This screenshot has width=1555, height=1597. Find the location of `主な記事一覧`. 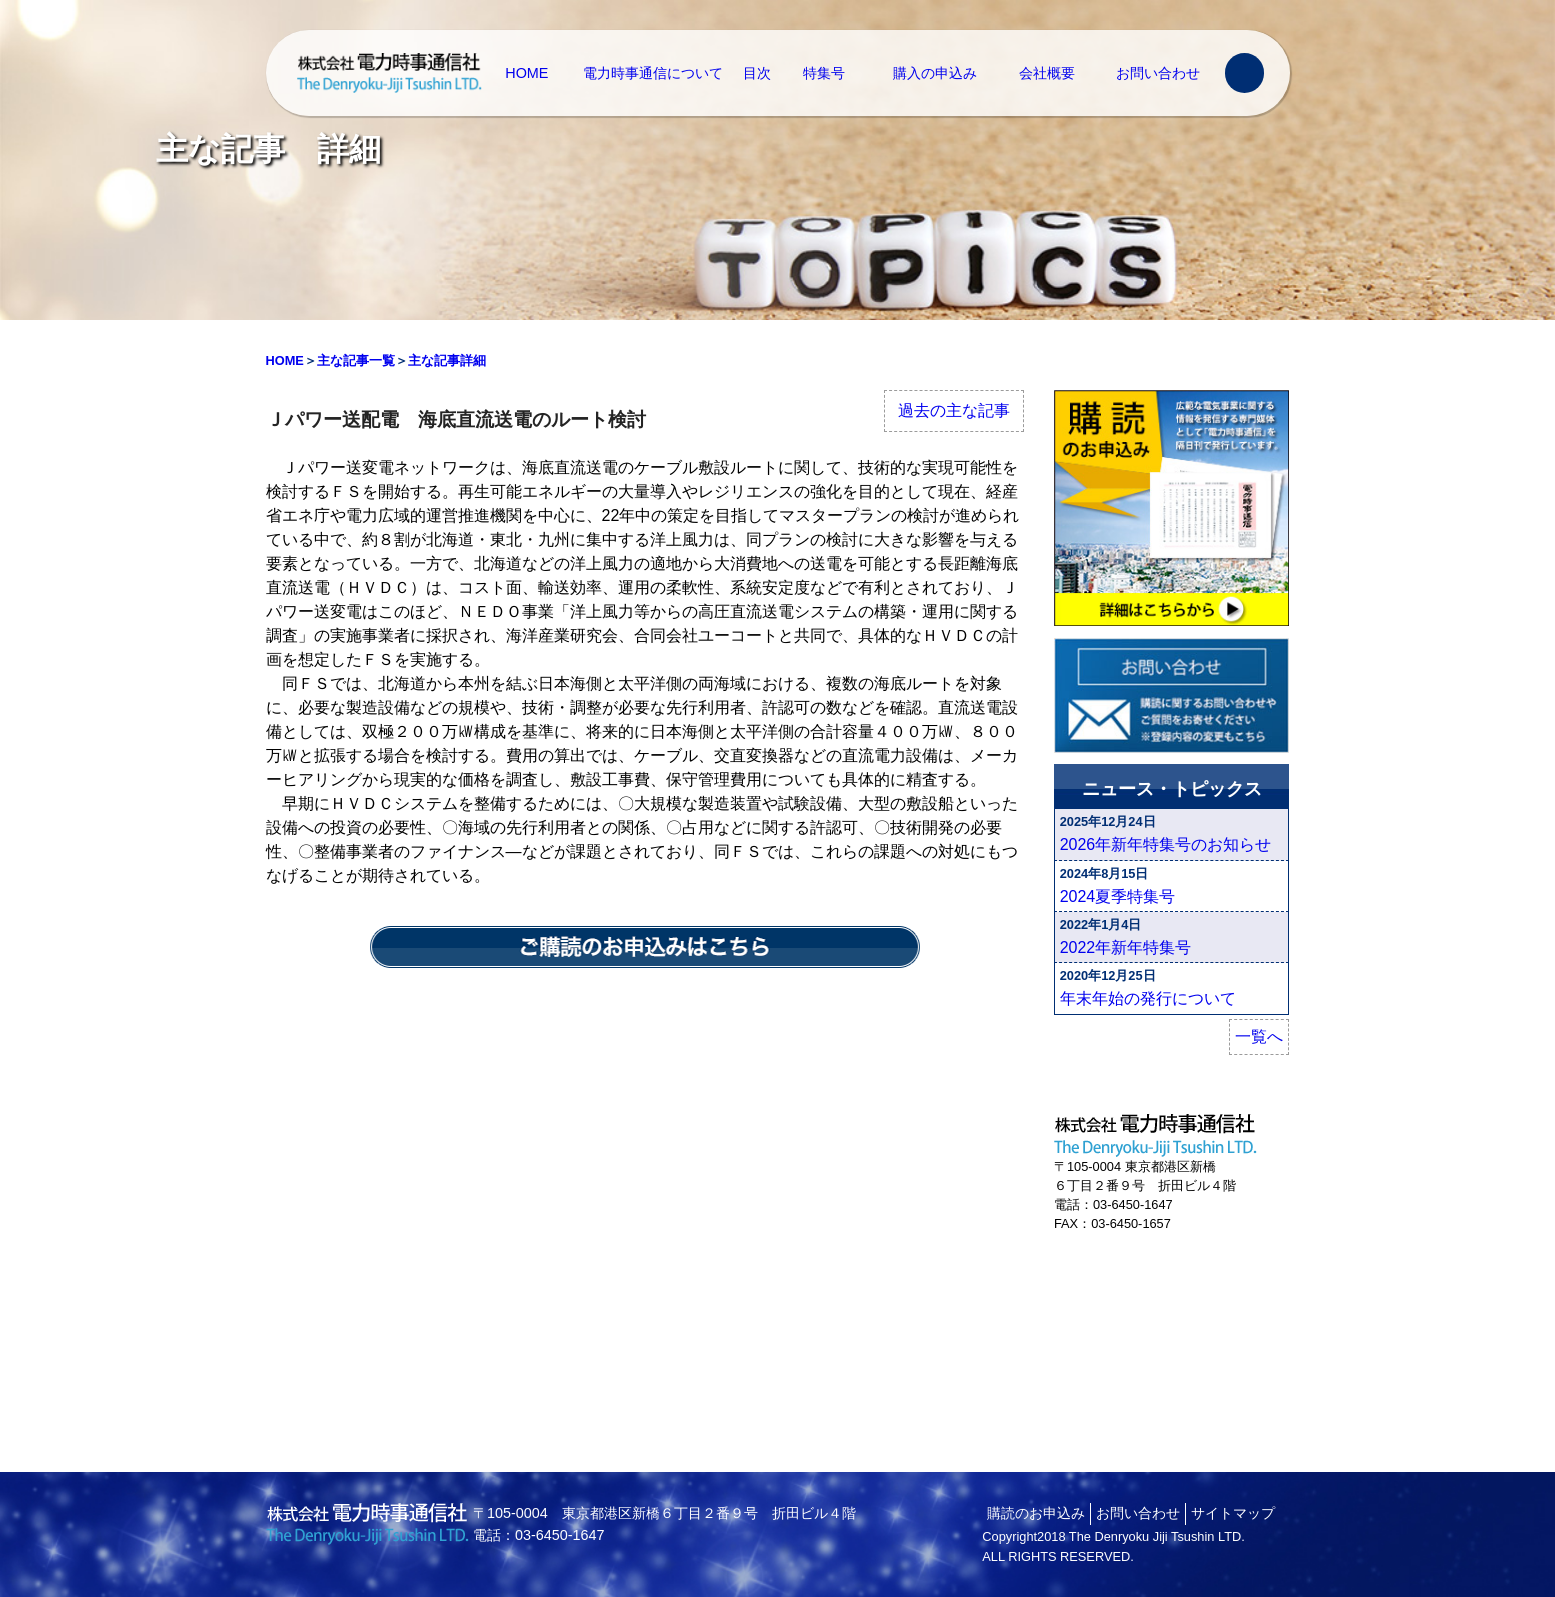

主な記事一覧 is located at coordinates (356, 360).